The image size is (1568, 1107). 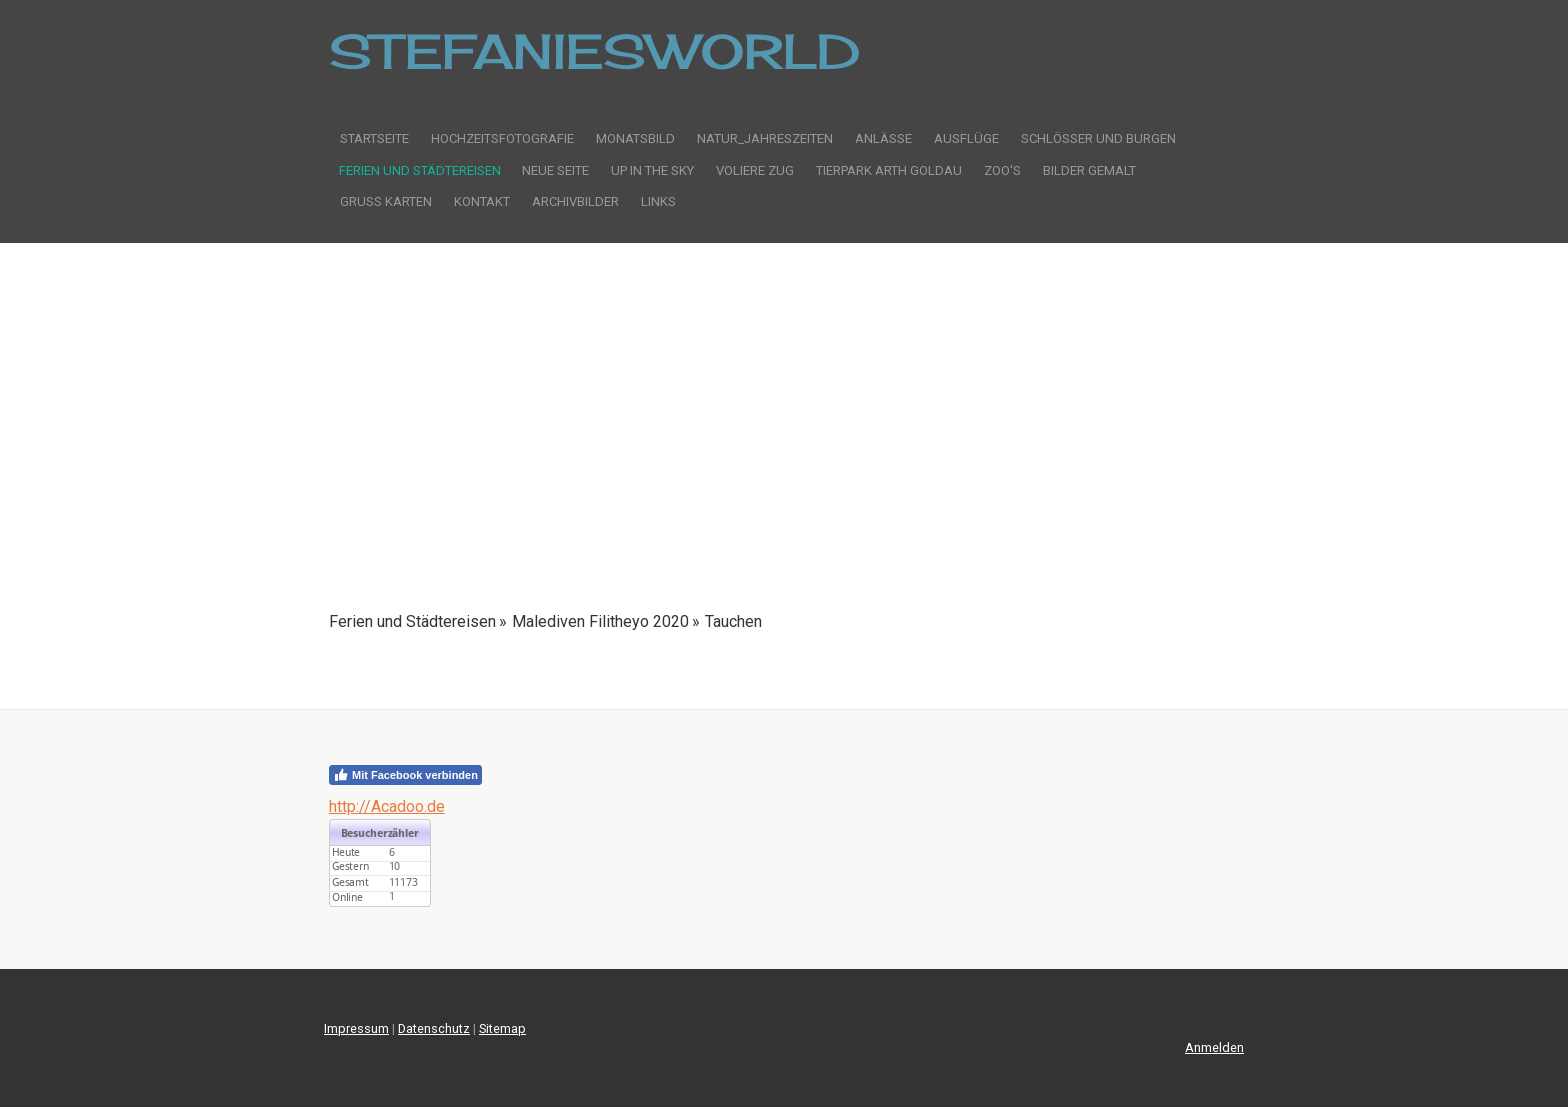 I want to click on Up in the sky, so click(x=652, y=170).